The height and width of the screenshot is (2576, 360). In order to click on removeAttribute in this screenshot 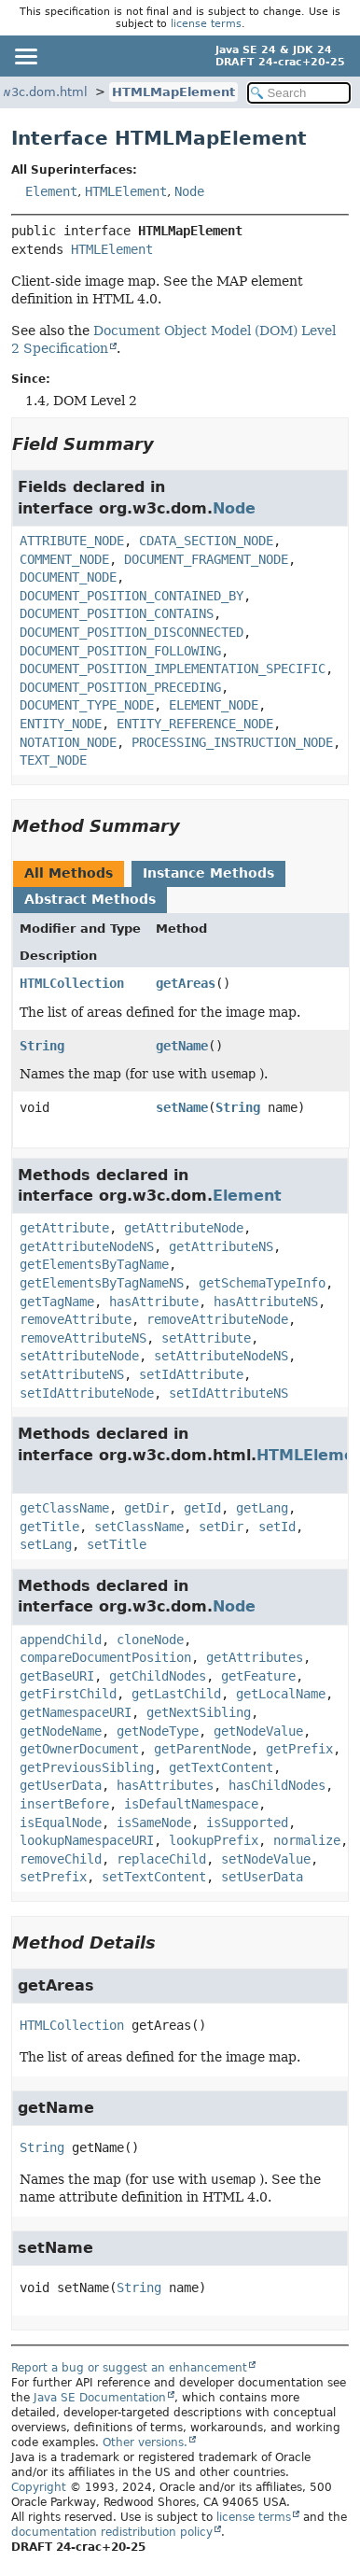, I will do `click(76, 1319)`.